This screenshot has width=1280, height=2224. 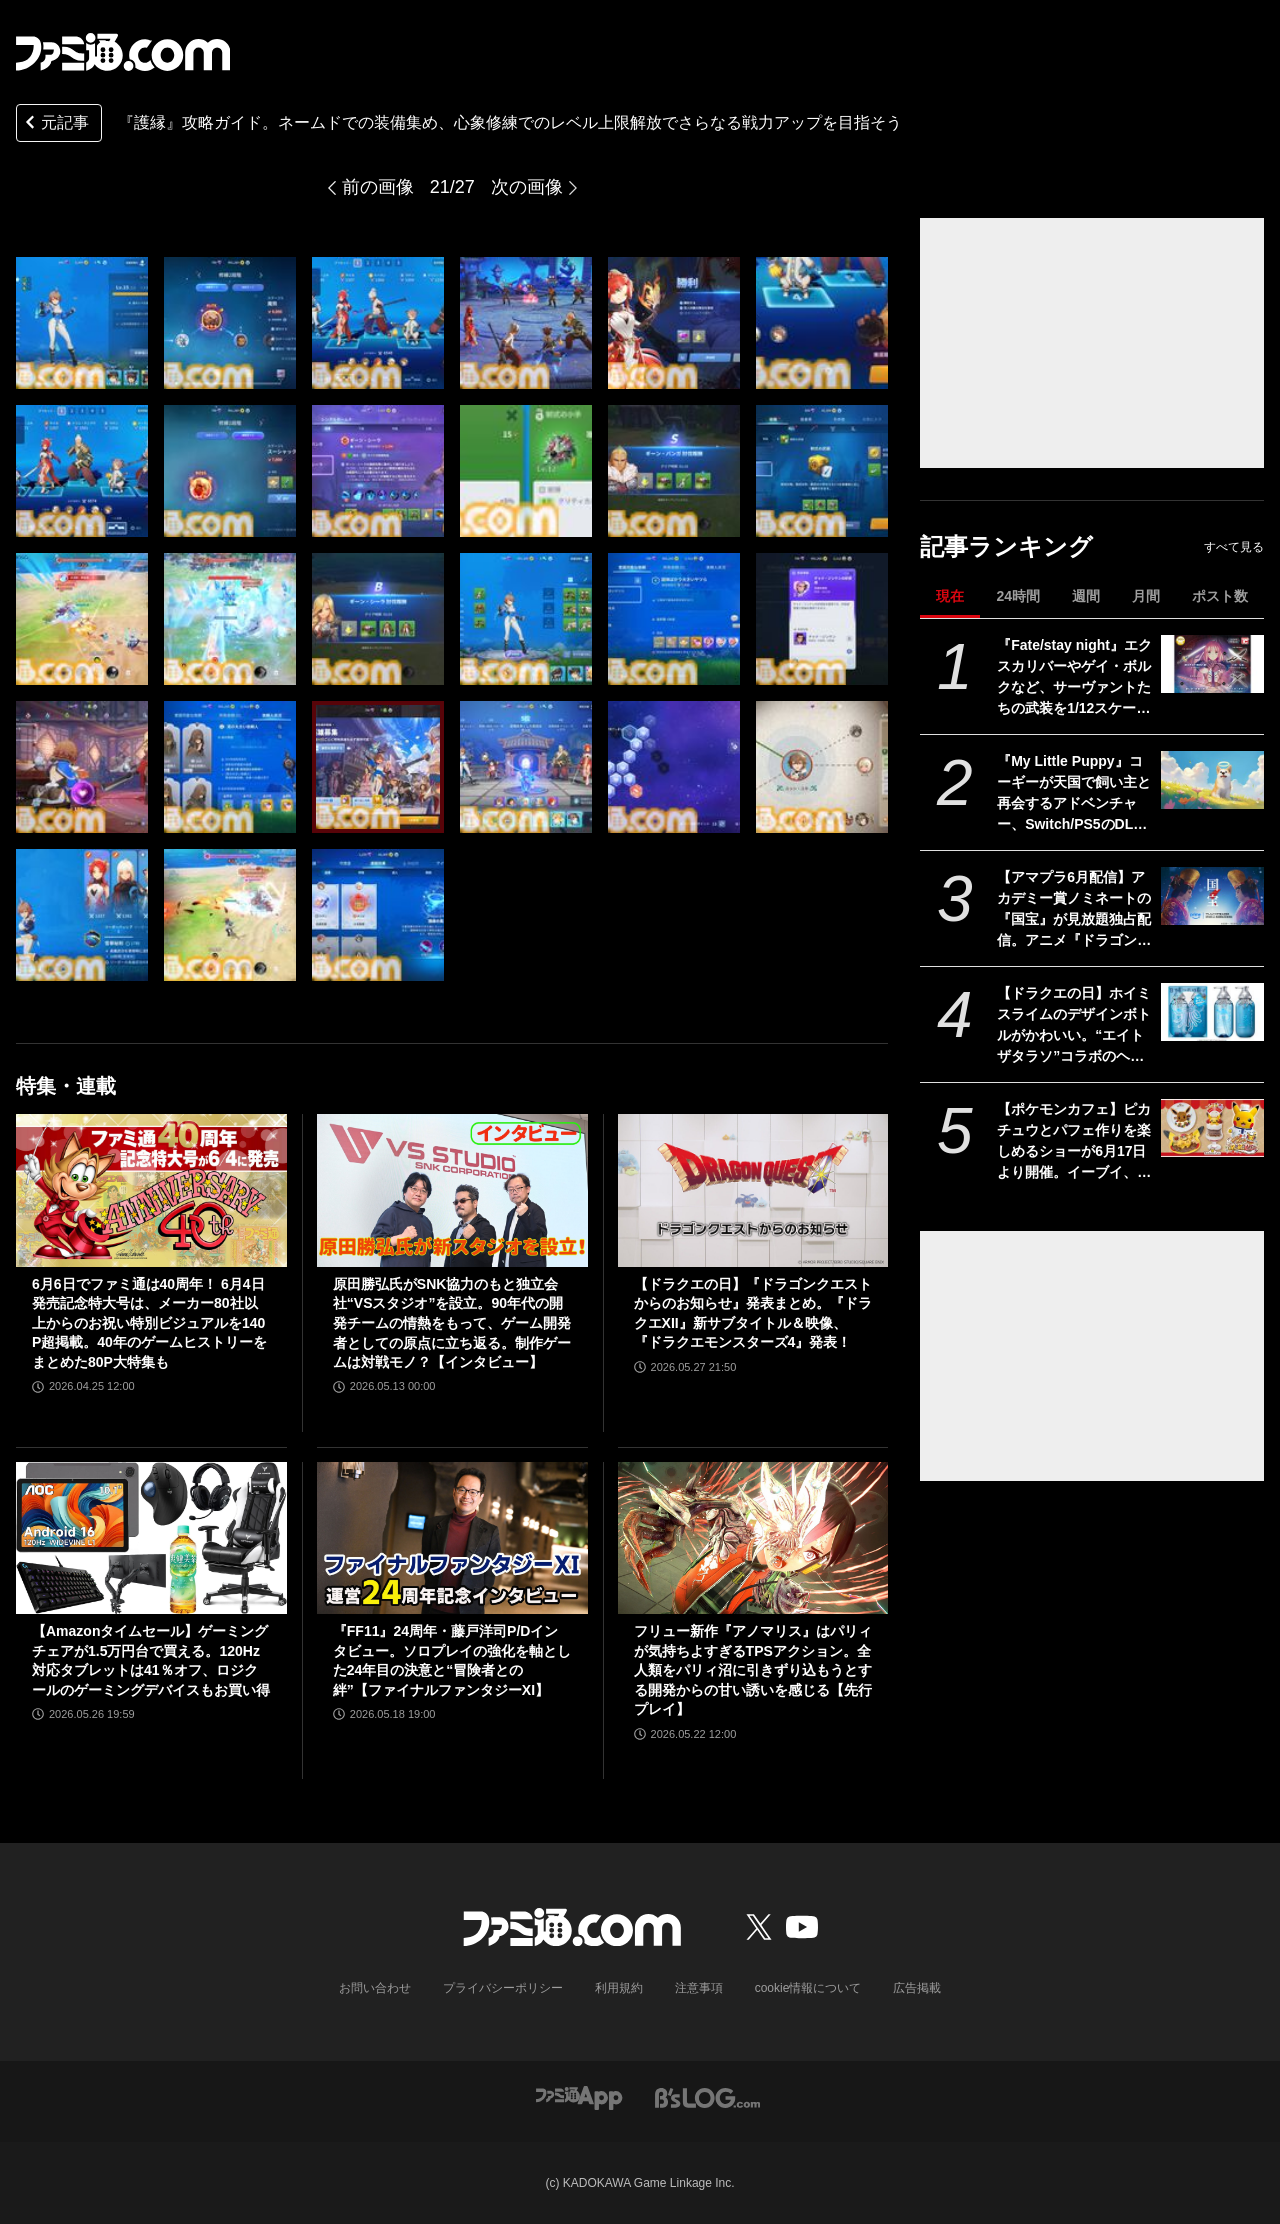 What do you see at coordinates (1212, 780) in the screenshot?
I see `[『My Little Puppy』コーギーが天国で飼い主と再会するアドベンチャー、Switch/PS5のDL版が発売。恐竜コスチュームやスカーフなど限定特典アイテムを収録]` at bounding box center [1212, 780].